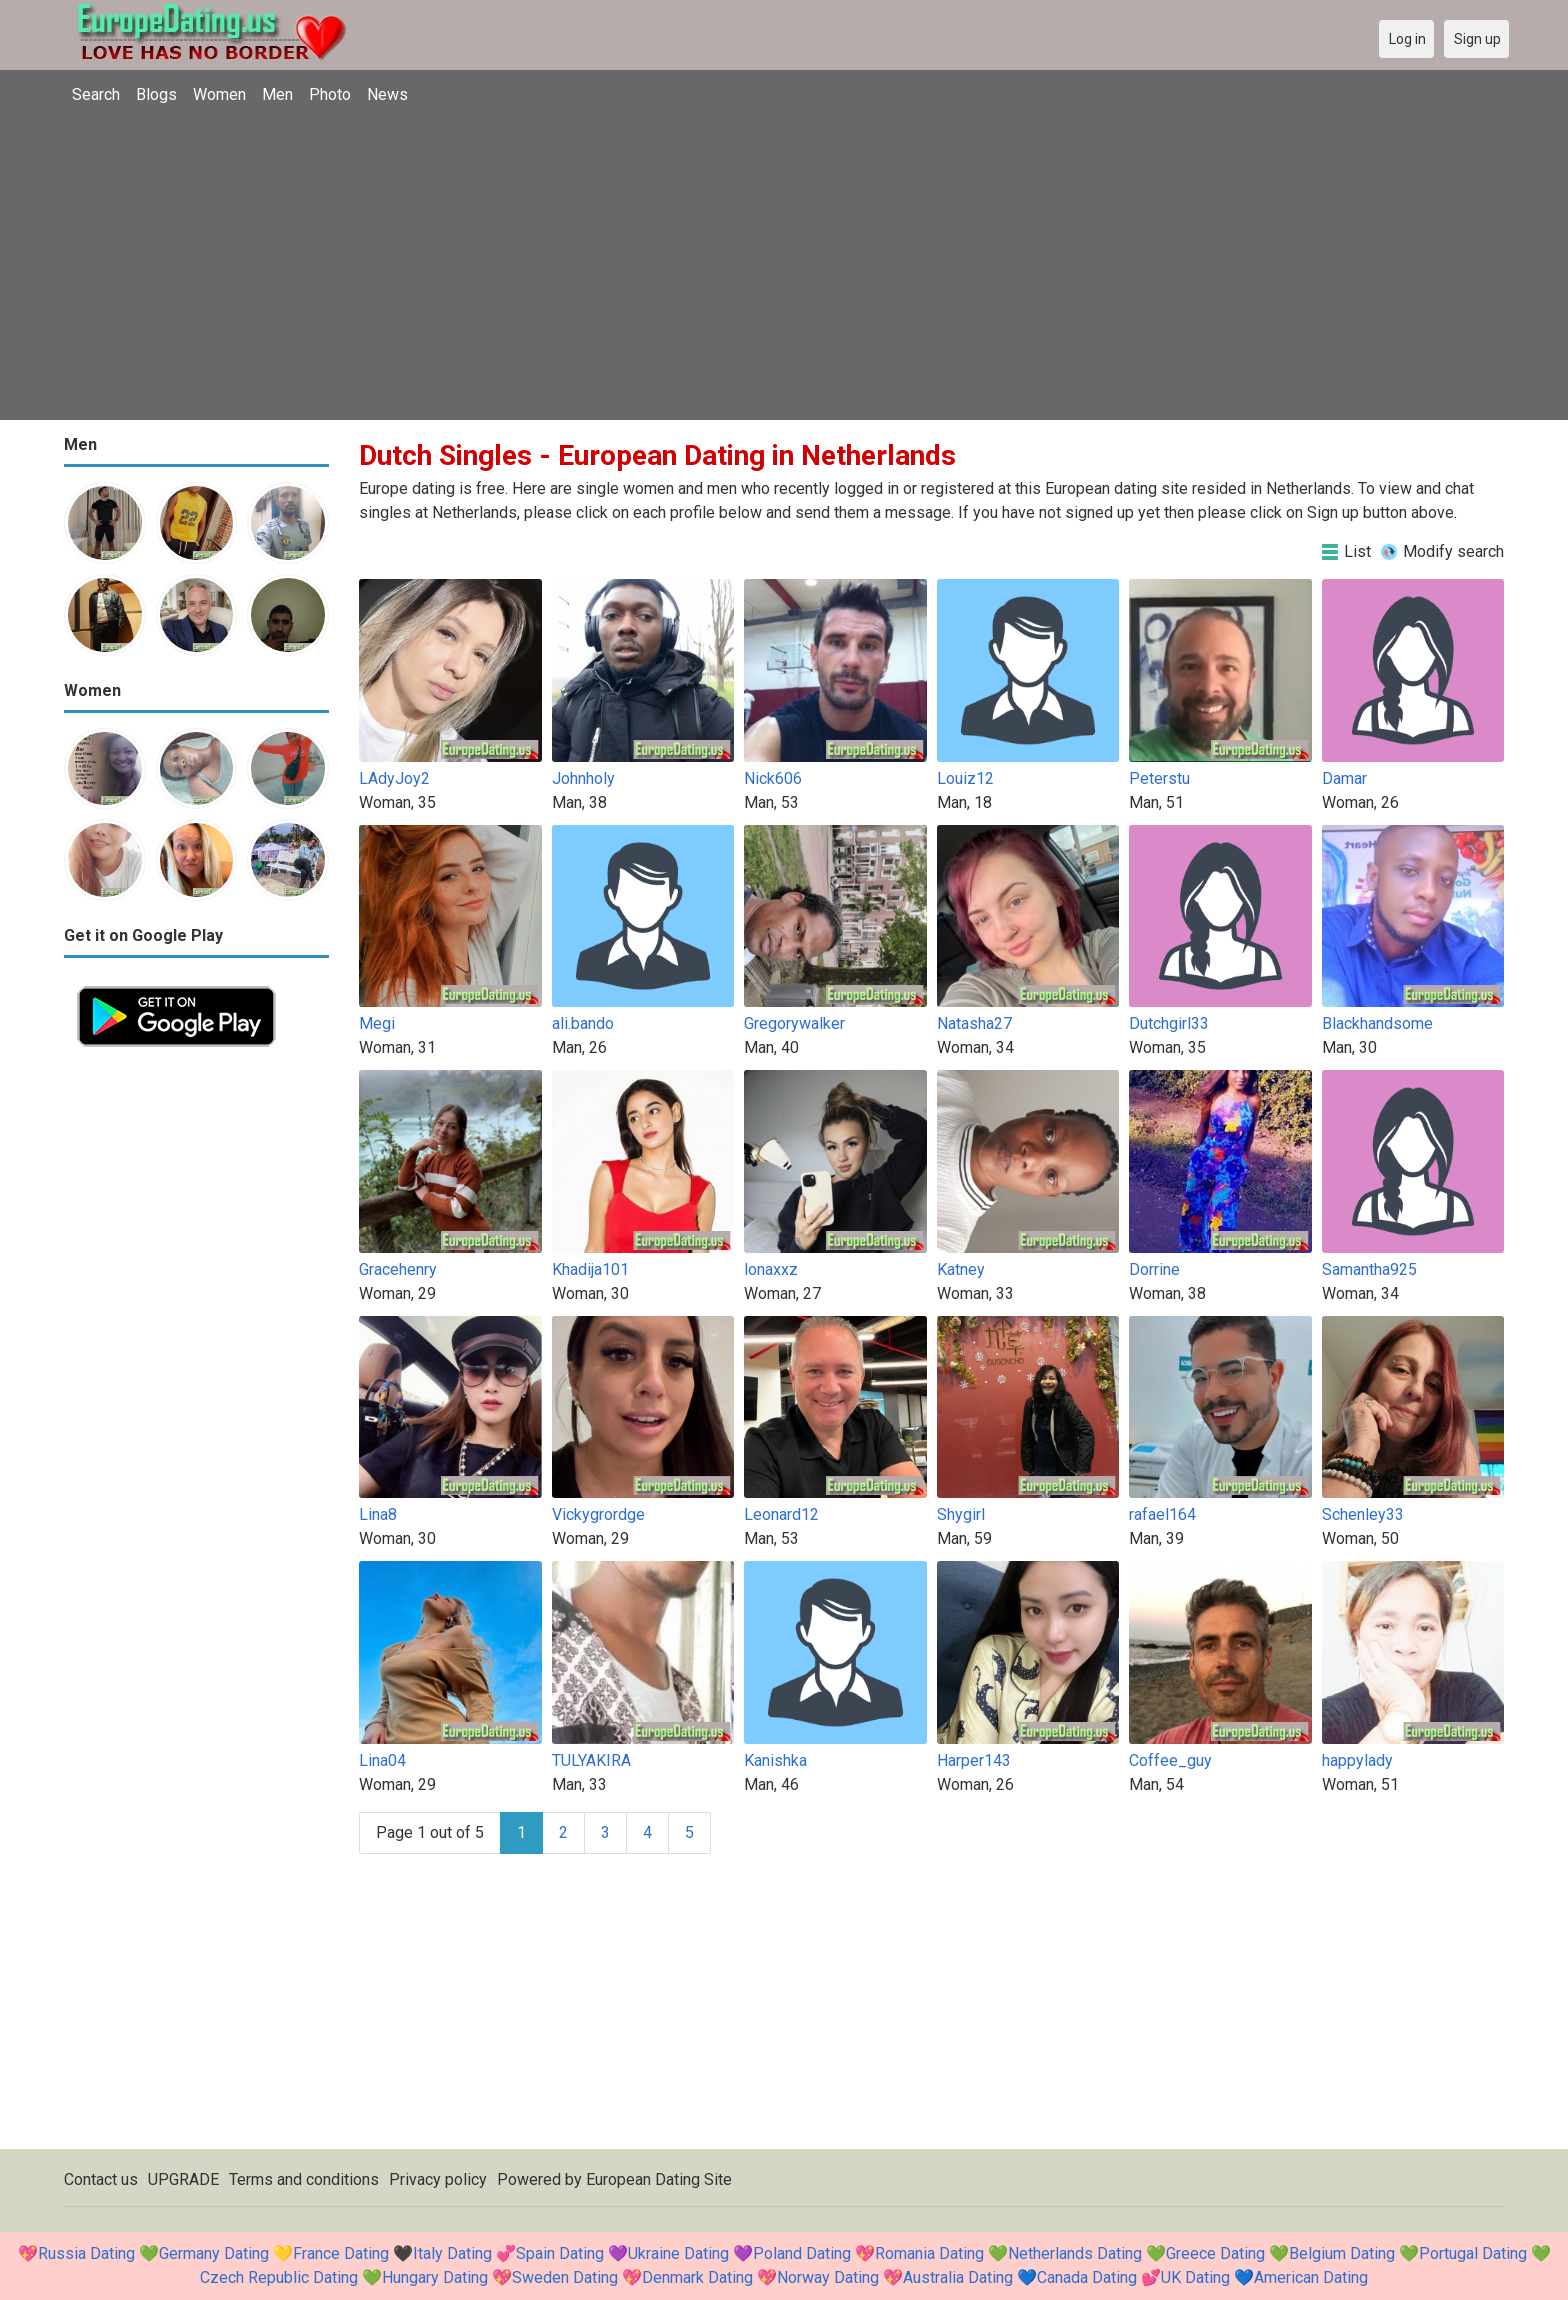  Describe the element at coordinates (784, 265) in the screenshot. I see `[Advertisement]` at that location.